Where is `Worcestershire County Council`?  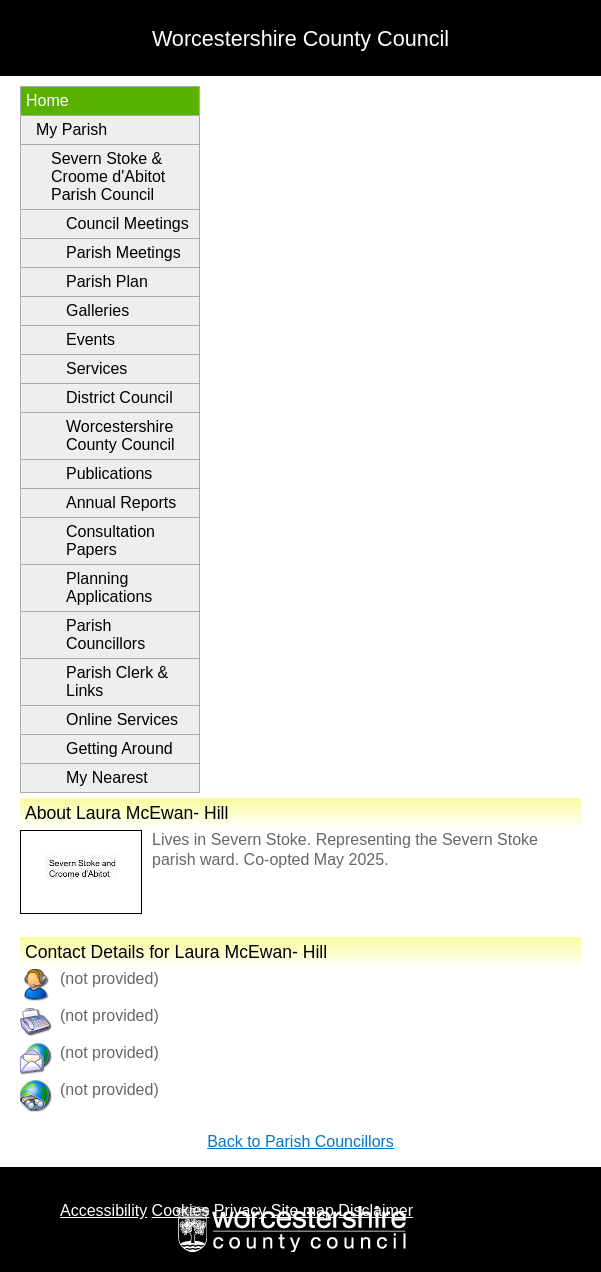
Worcestershire County Council is located at coordinates (120, 435).